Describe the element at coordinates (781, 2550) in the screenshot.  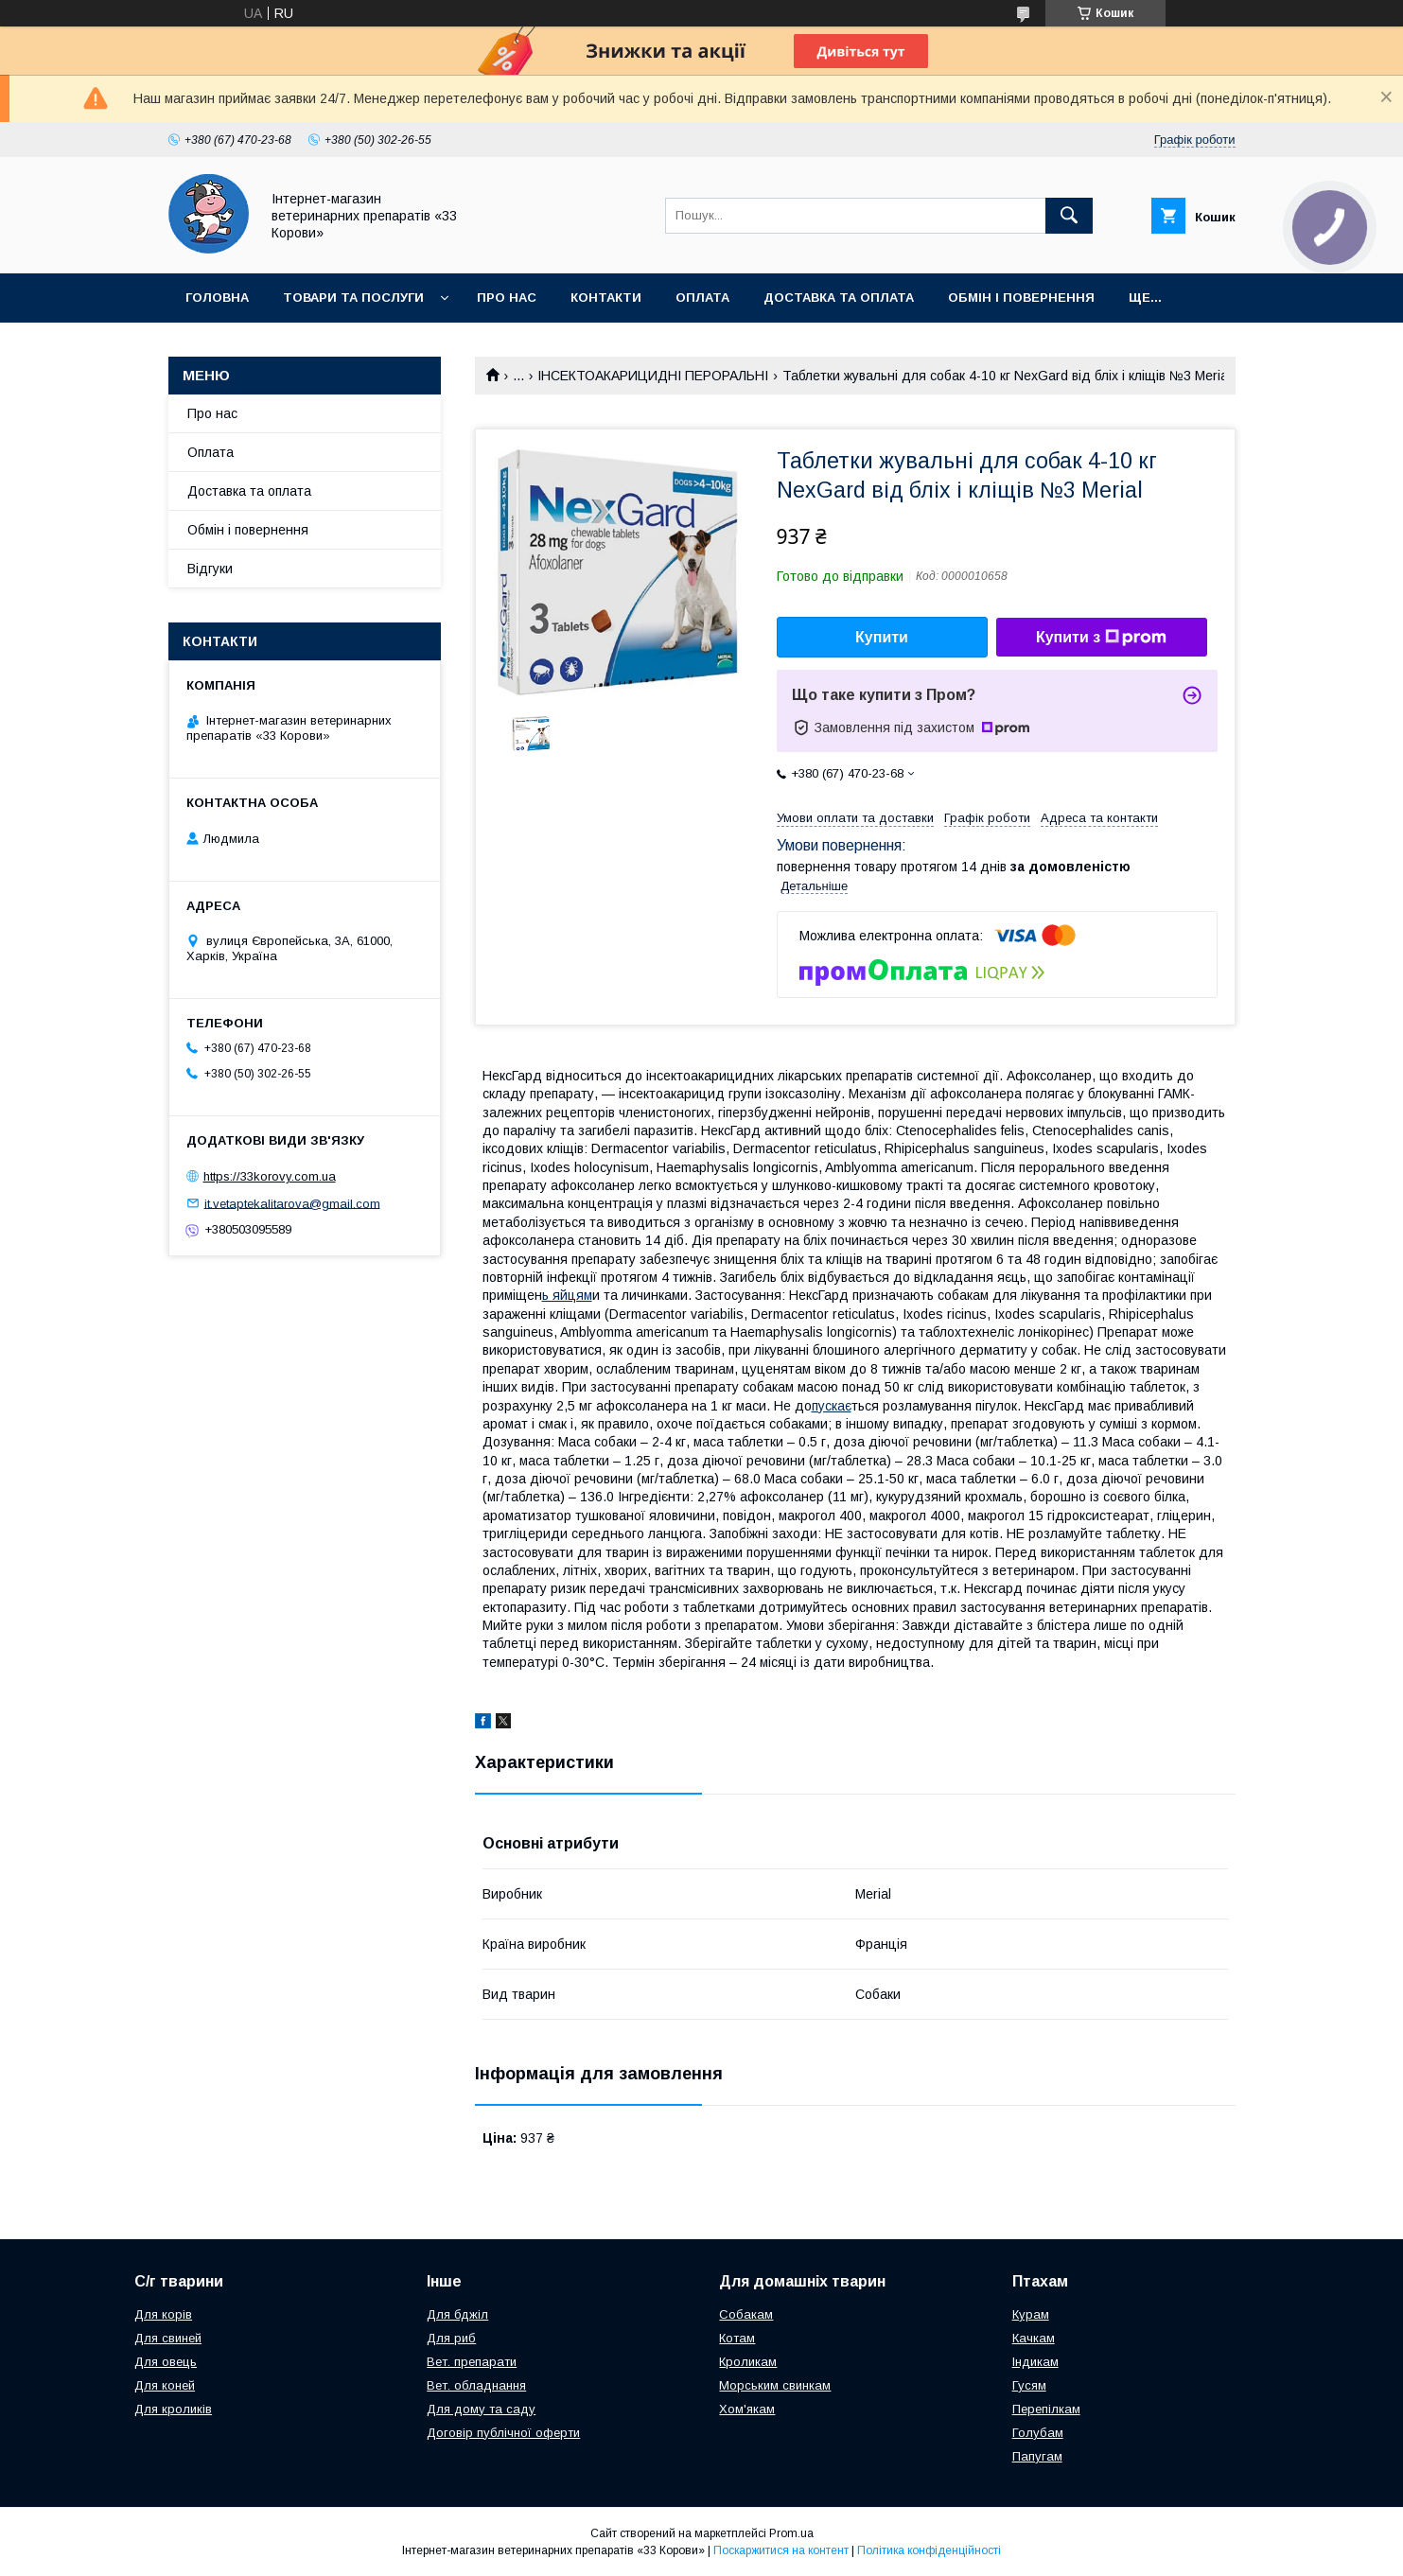
I see `Поскаржитися на контент` at that location.